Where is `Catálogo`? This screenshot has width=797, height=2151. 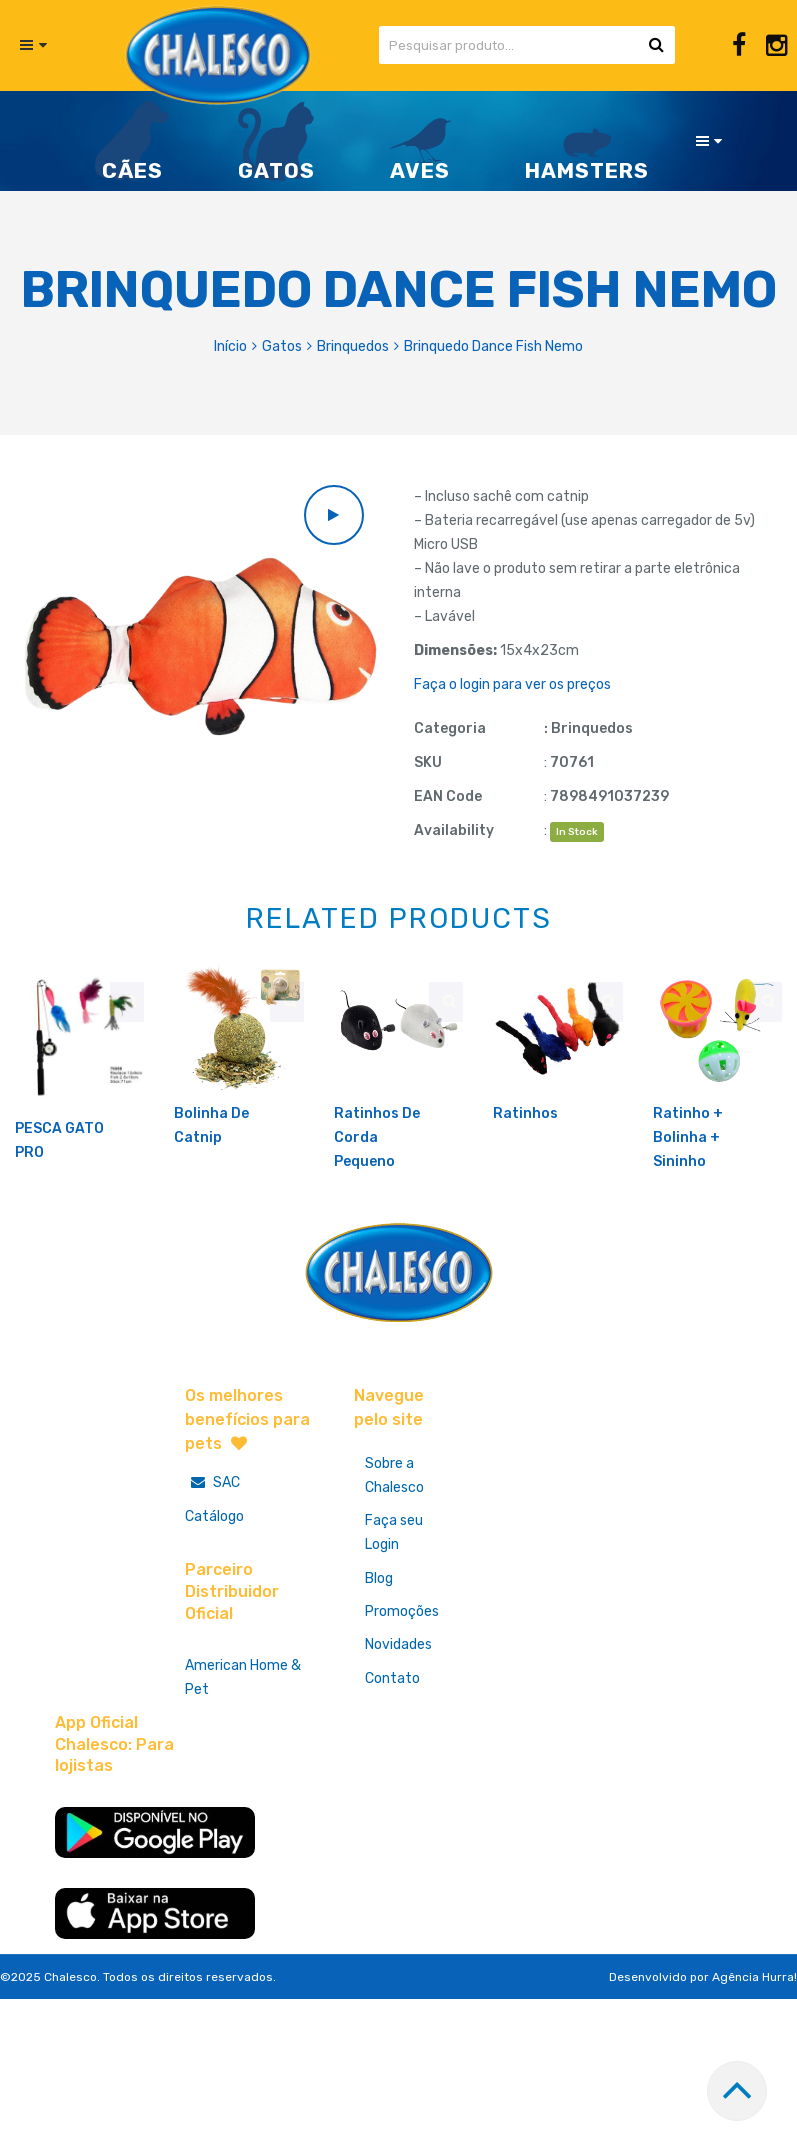 Catálogo is located at coordinates (214, 1568).